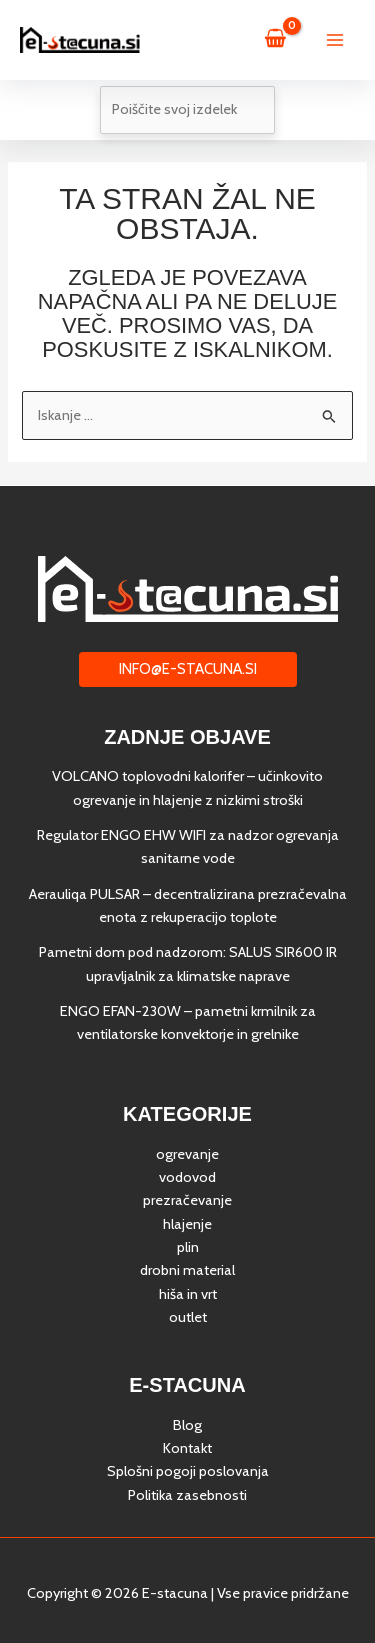  What do you see at coordinates (187, 1224) in the screenshot?
I see `hlajenje` at bounding box center [187, 1224].